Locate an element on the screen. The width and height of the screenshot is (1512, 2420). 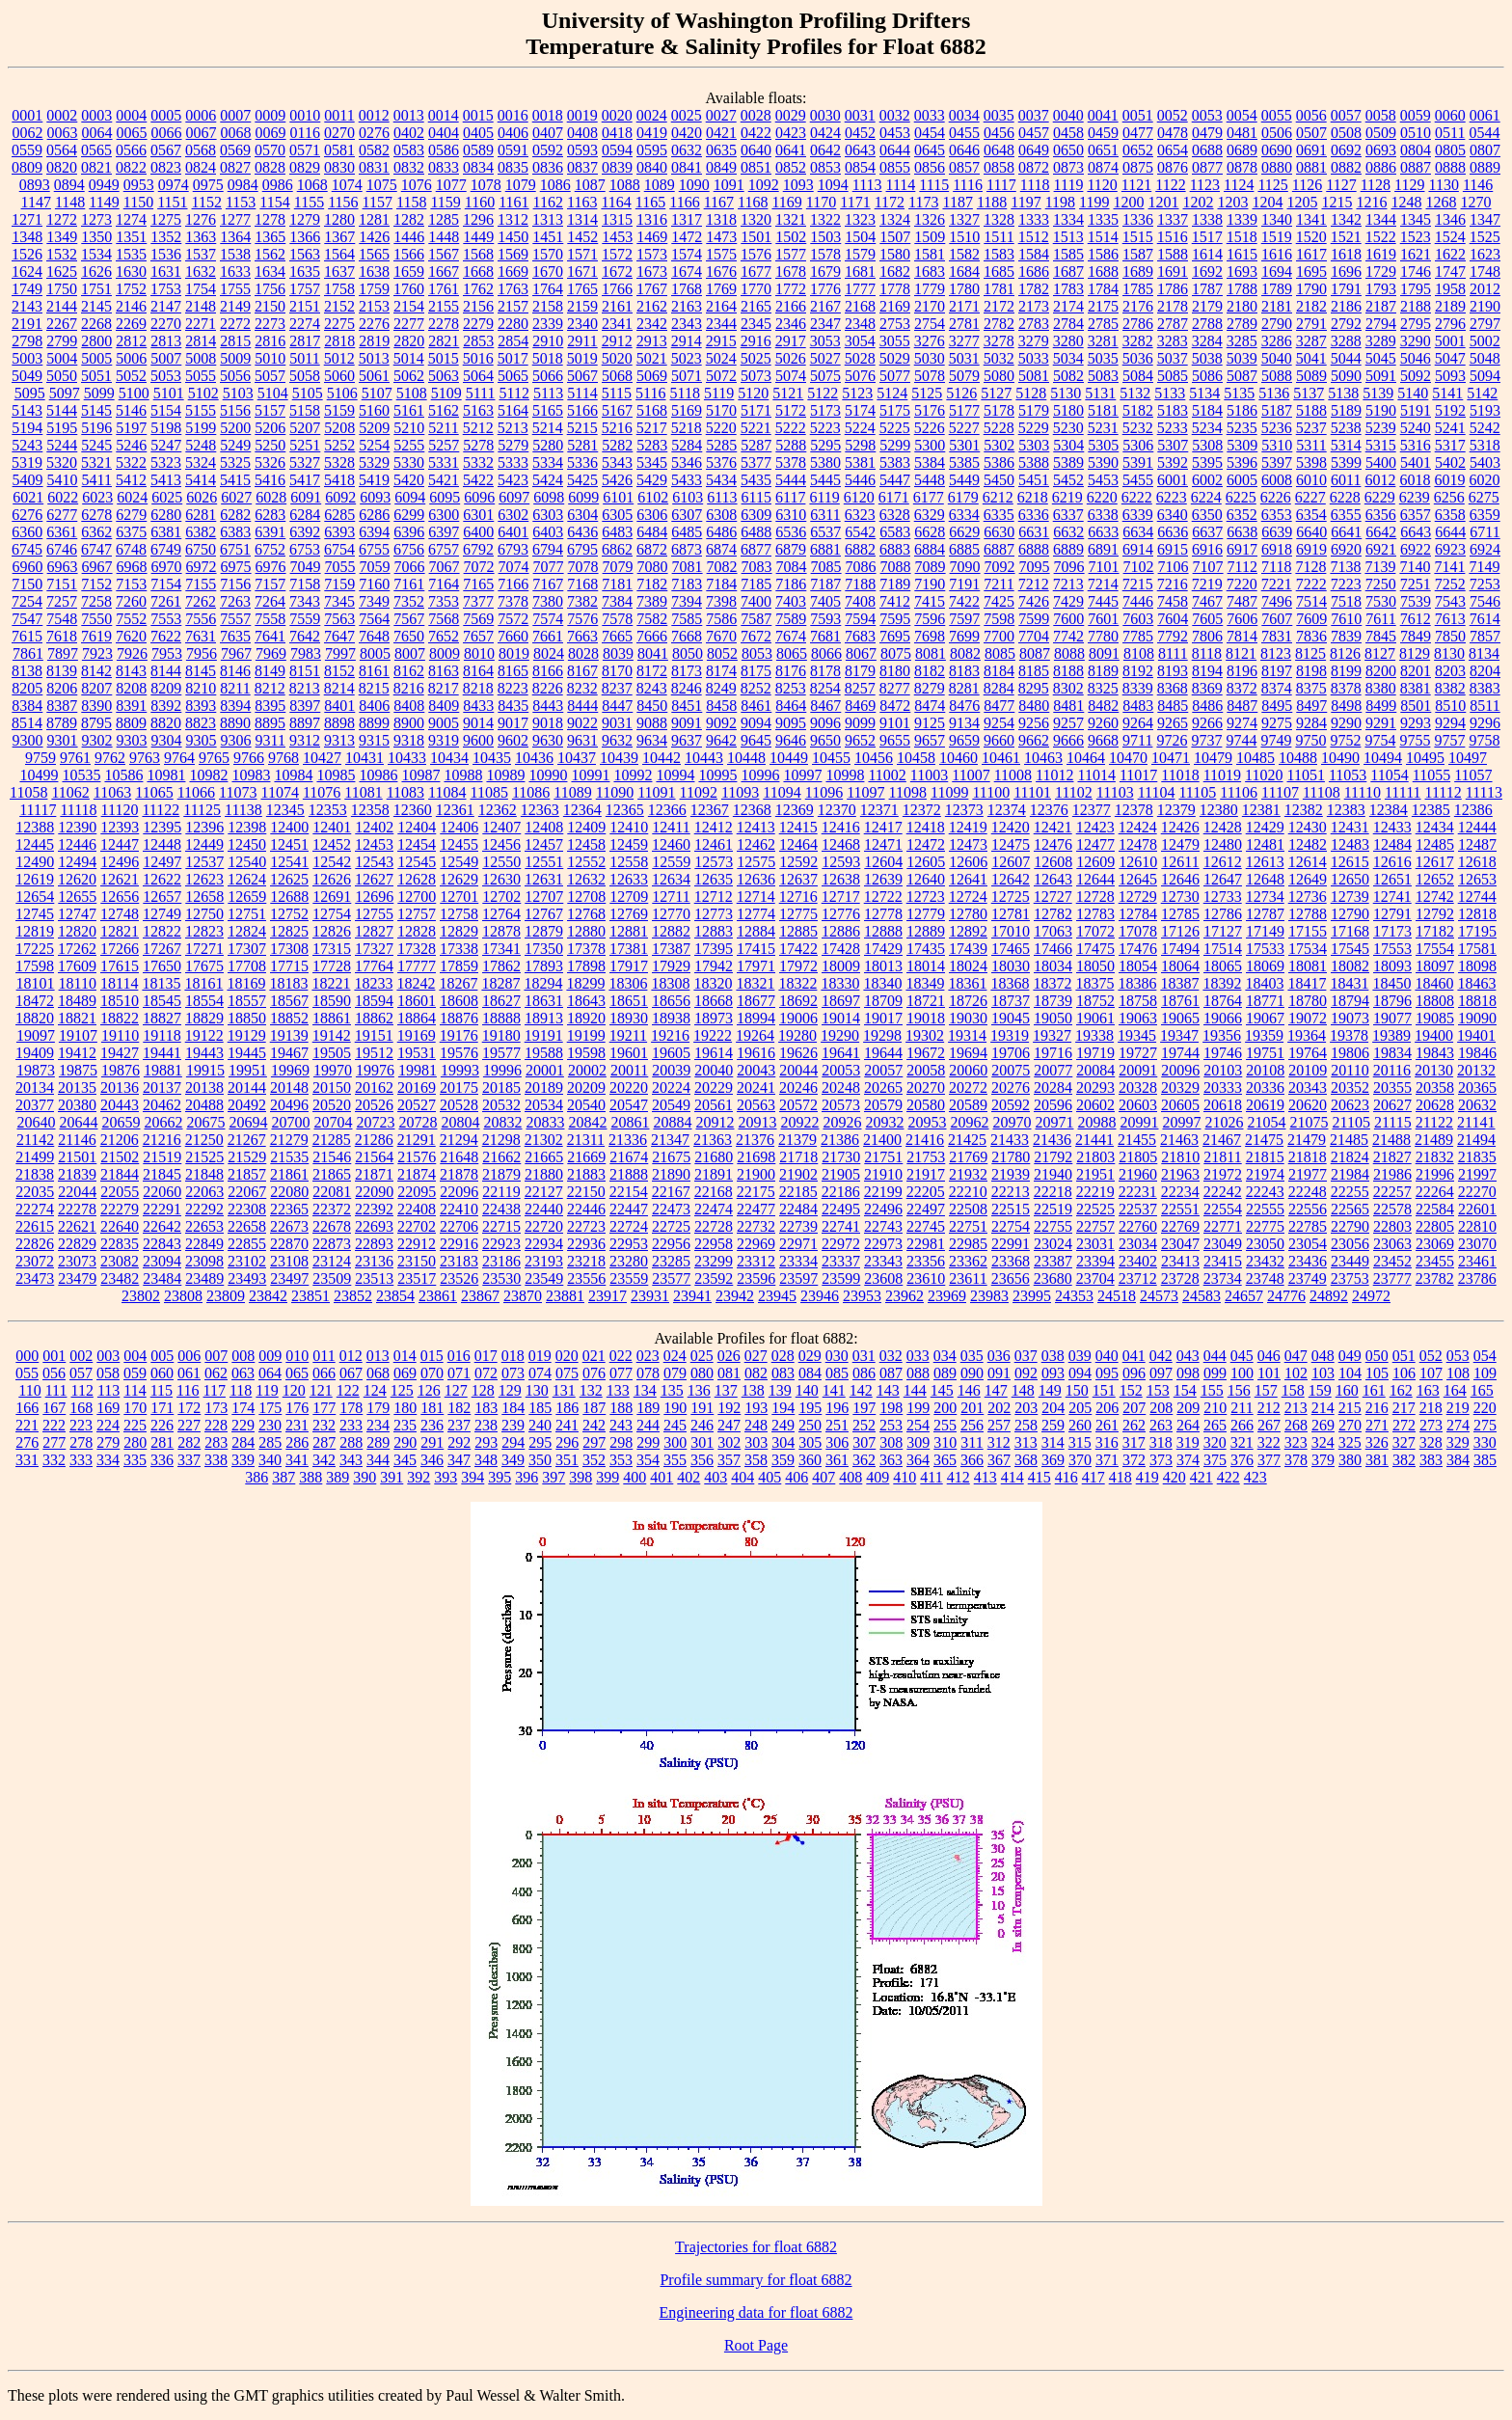
19389 is located at coordinates (1391, 1035).